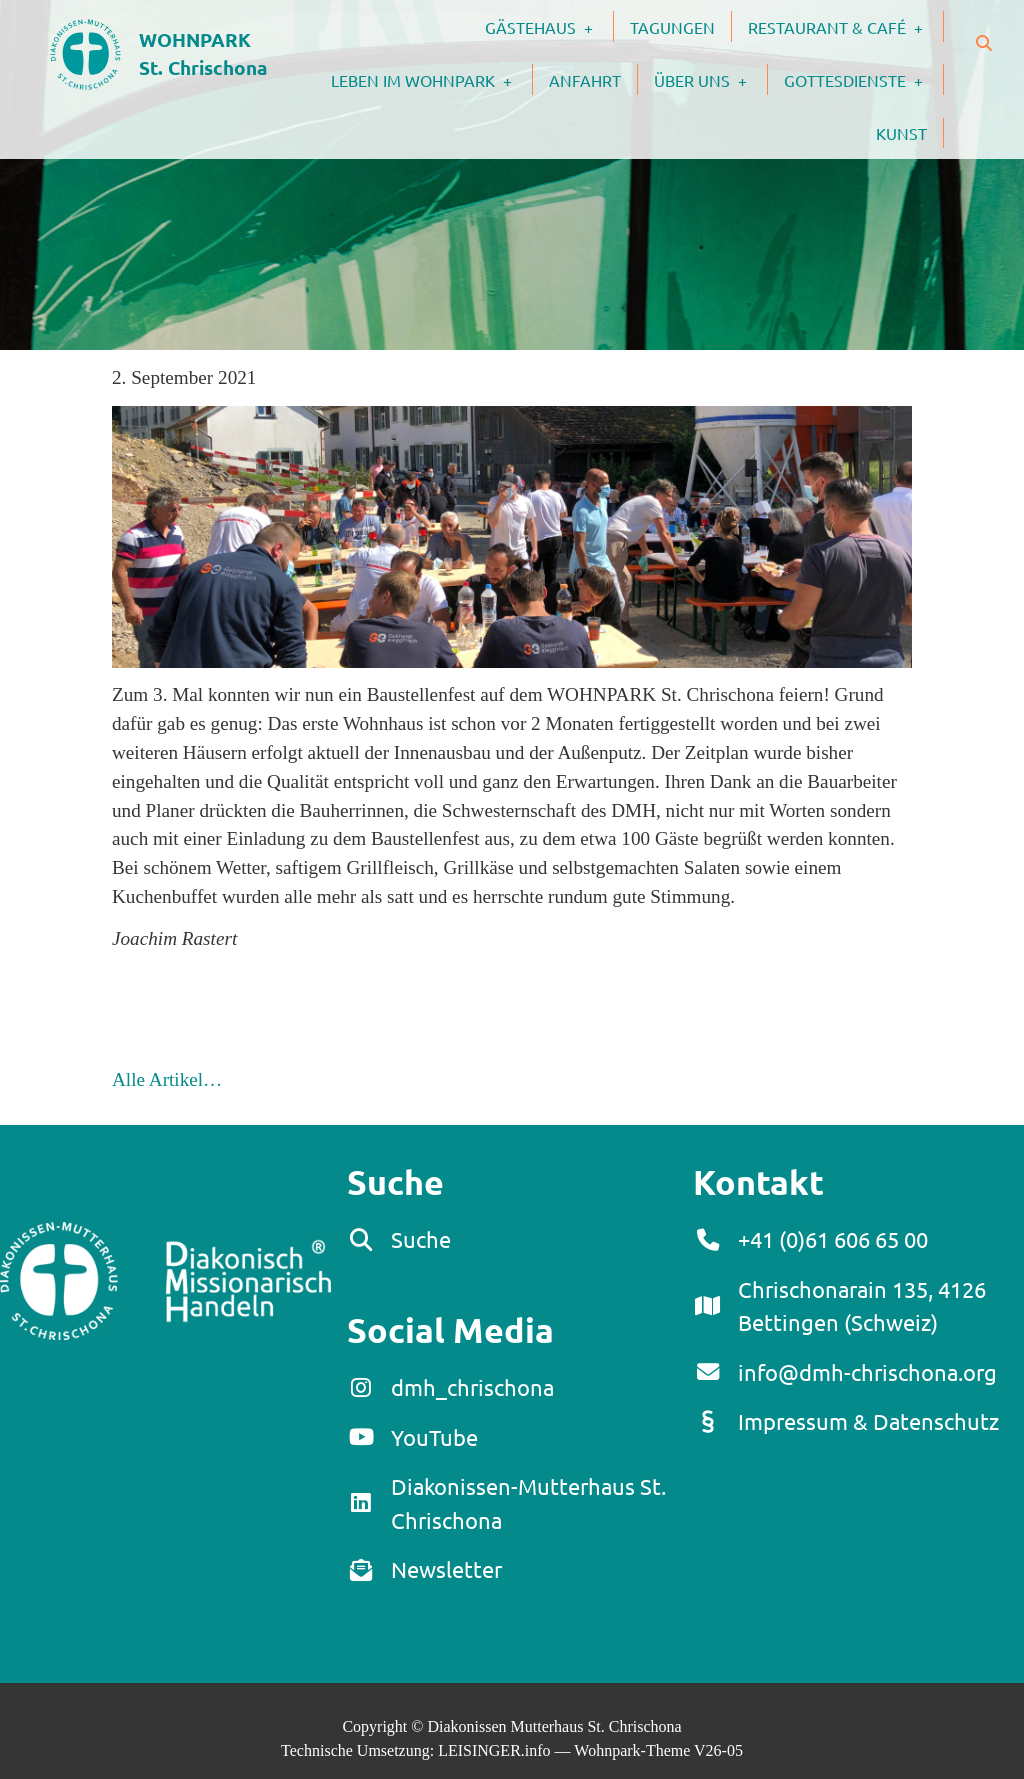 This screenshot has height=1779, width=1024. What do you see at coordinates (710, 79) in the screenshot?
I see `Über uns` at bounding box center [710, 79].